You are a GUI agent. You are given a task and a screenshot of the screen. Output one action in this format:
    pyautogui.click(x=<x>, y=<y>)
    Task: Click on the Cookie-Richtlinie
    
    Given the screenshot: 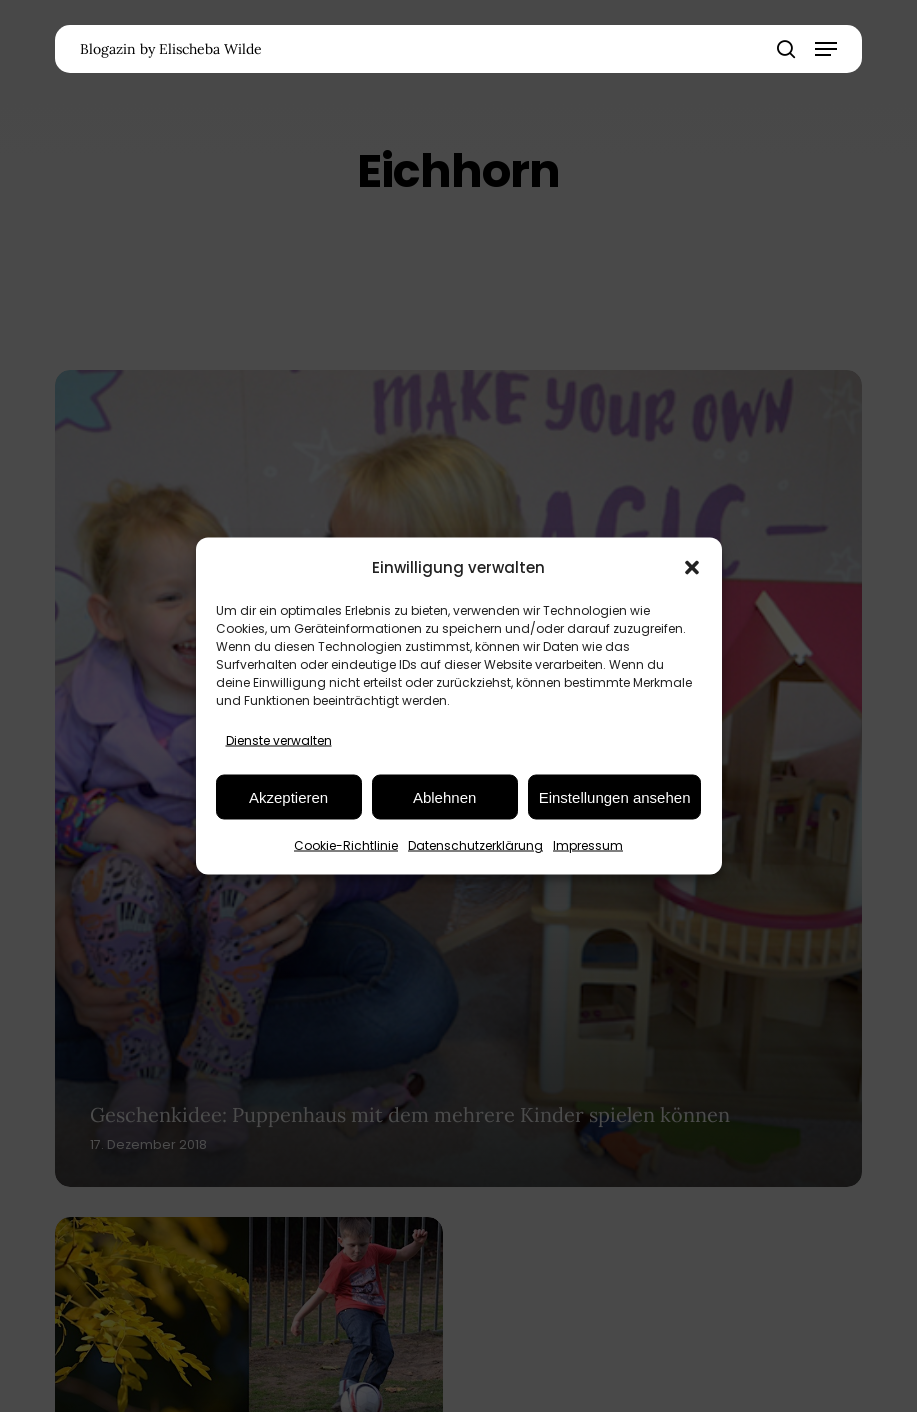 What is the action you would take?
    pyautogui.click(x=346, y=845)
    